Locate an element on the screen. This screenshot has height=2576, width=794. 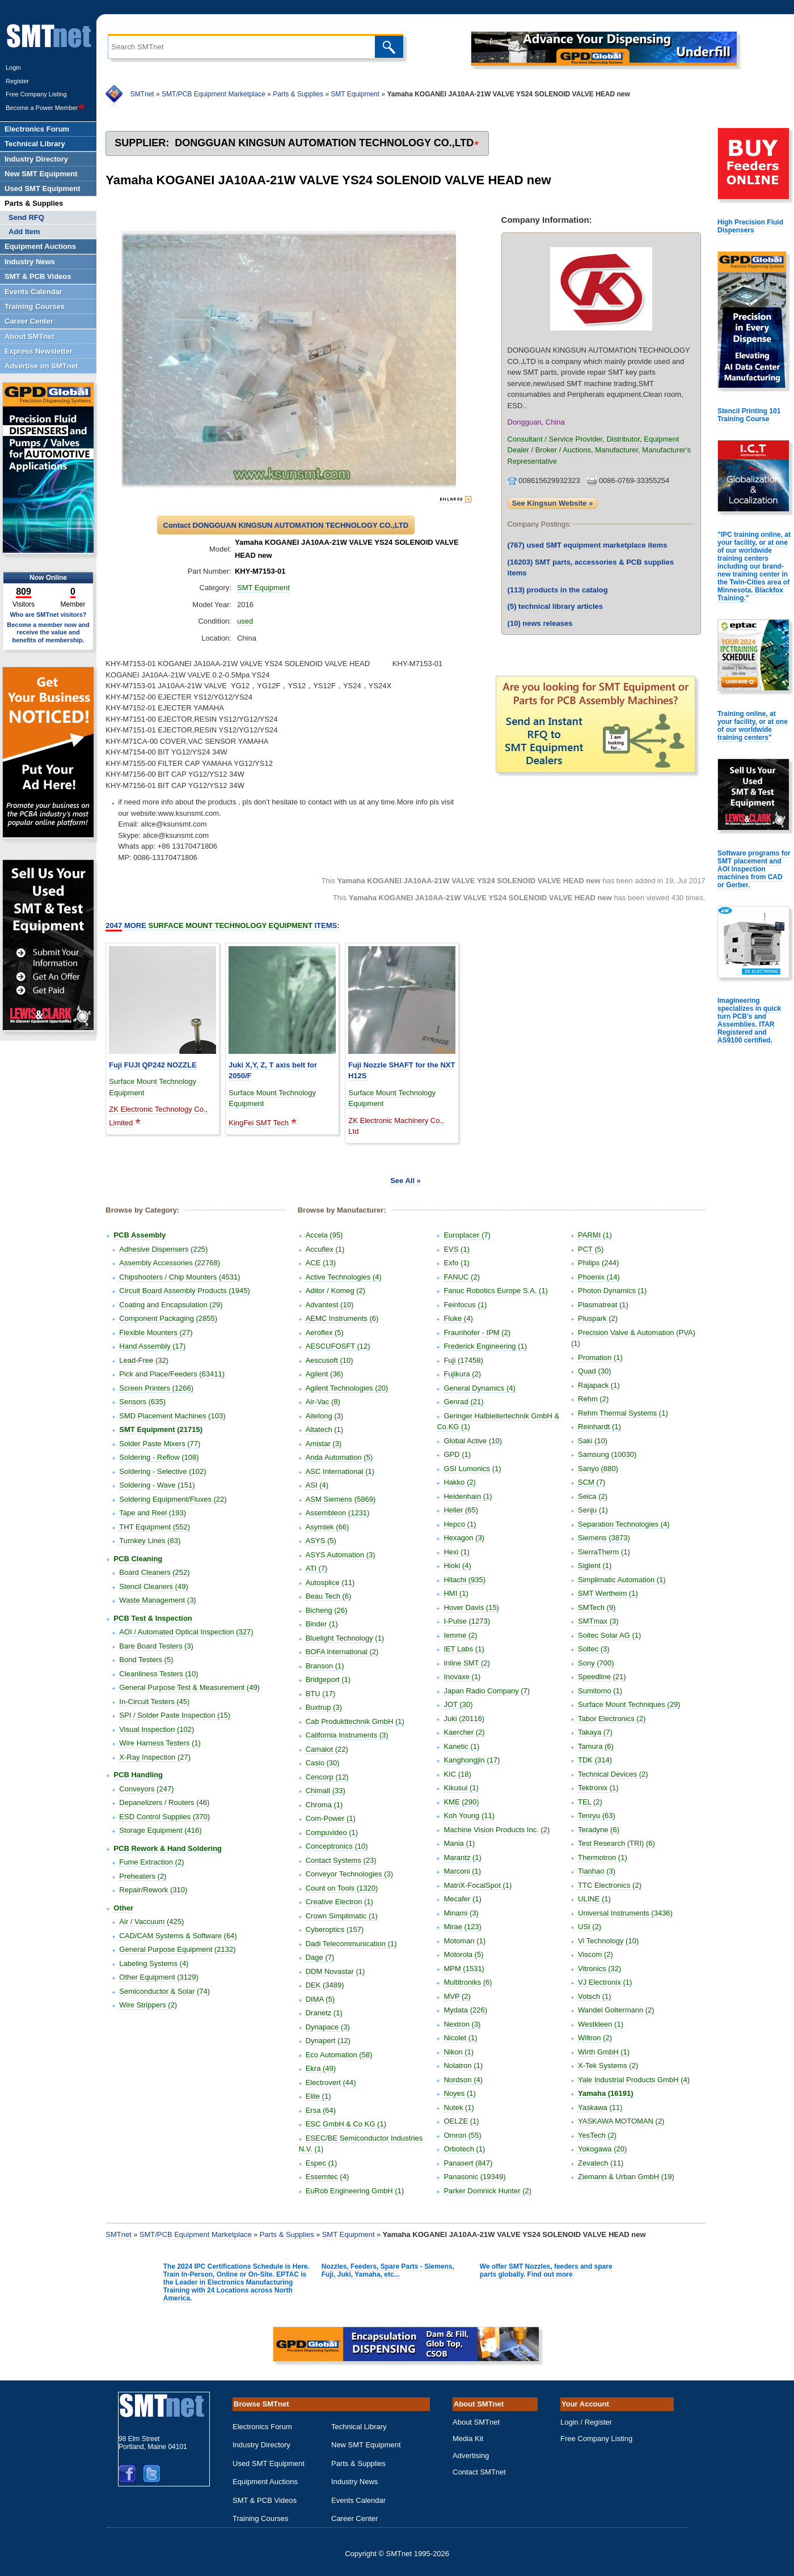
Soldering Equipment/Fluxes (22) is located at coordinates (172, 1499).